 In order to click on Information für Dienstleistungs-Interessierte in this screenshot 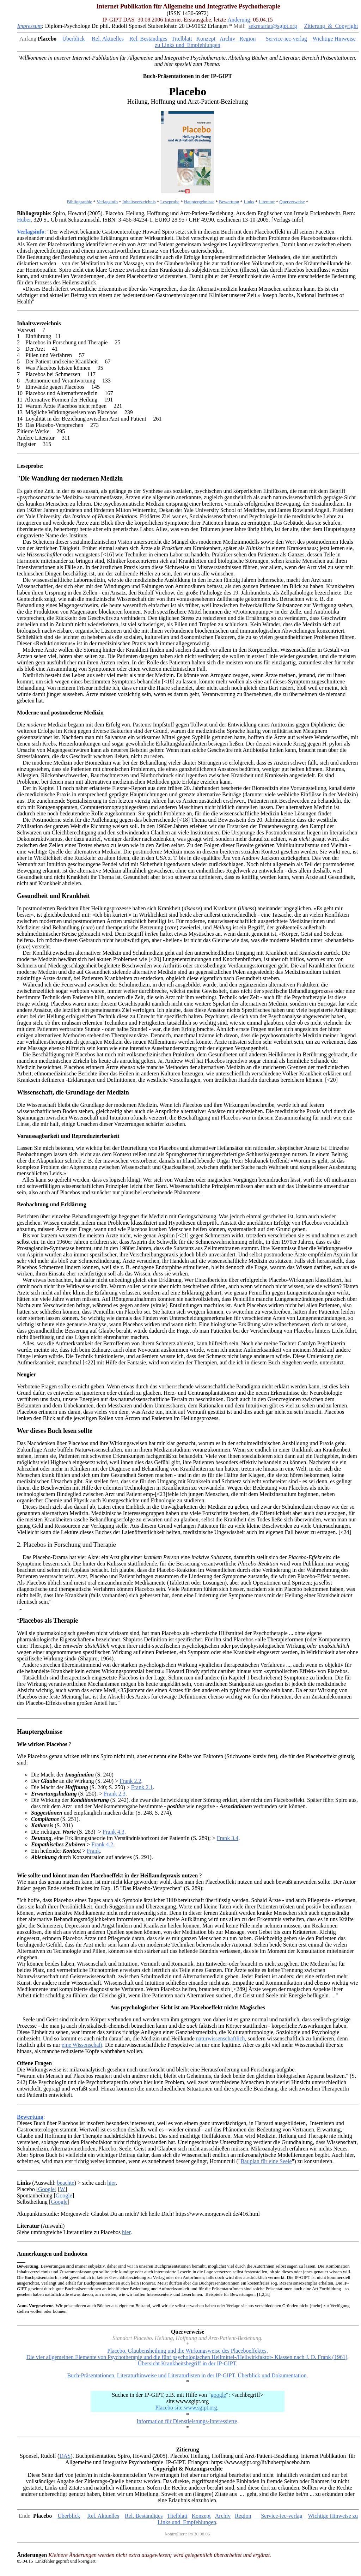, I will do `click(186, 2421)`.